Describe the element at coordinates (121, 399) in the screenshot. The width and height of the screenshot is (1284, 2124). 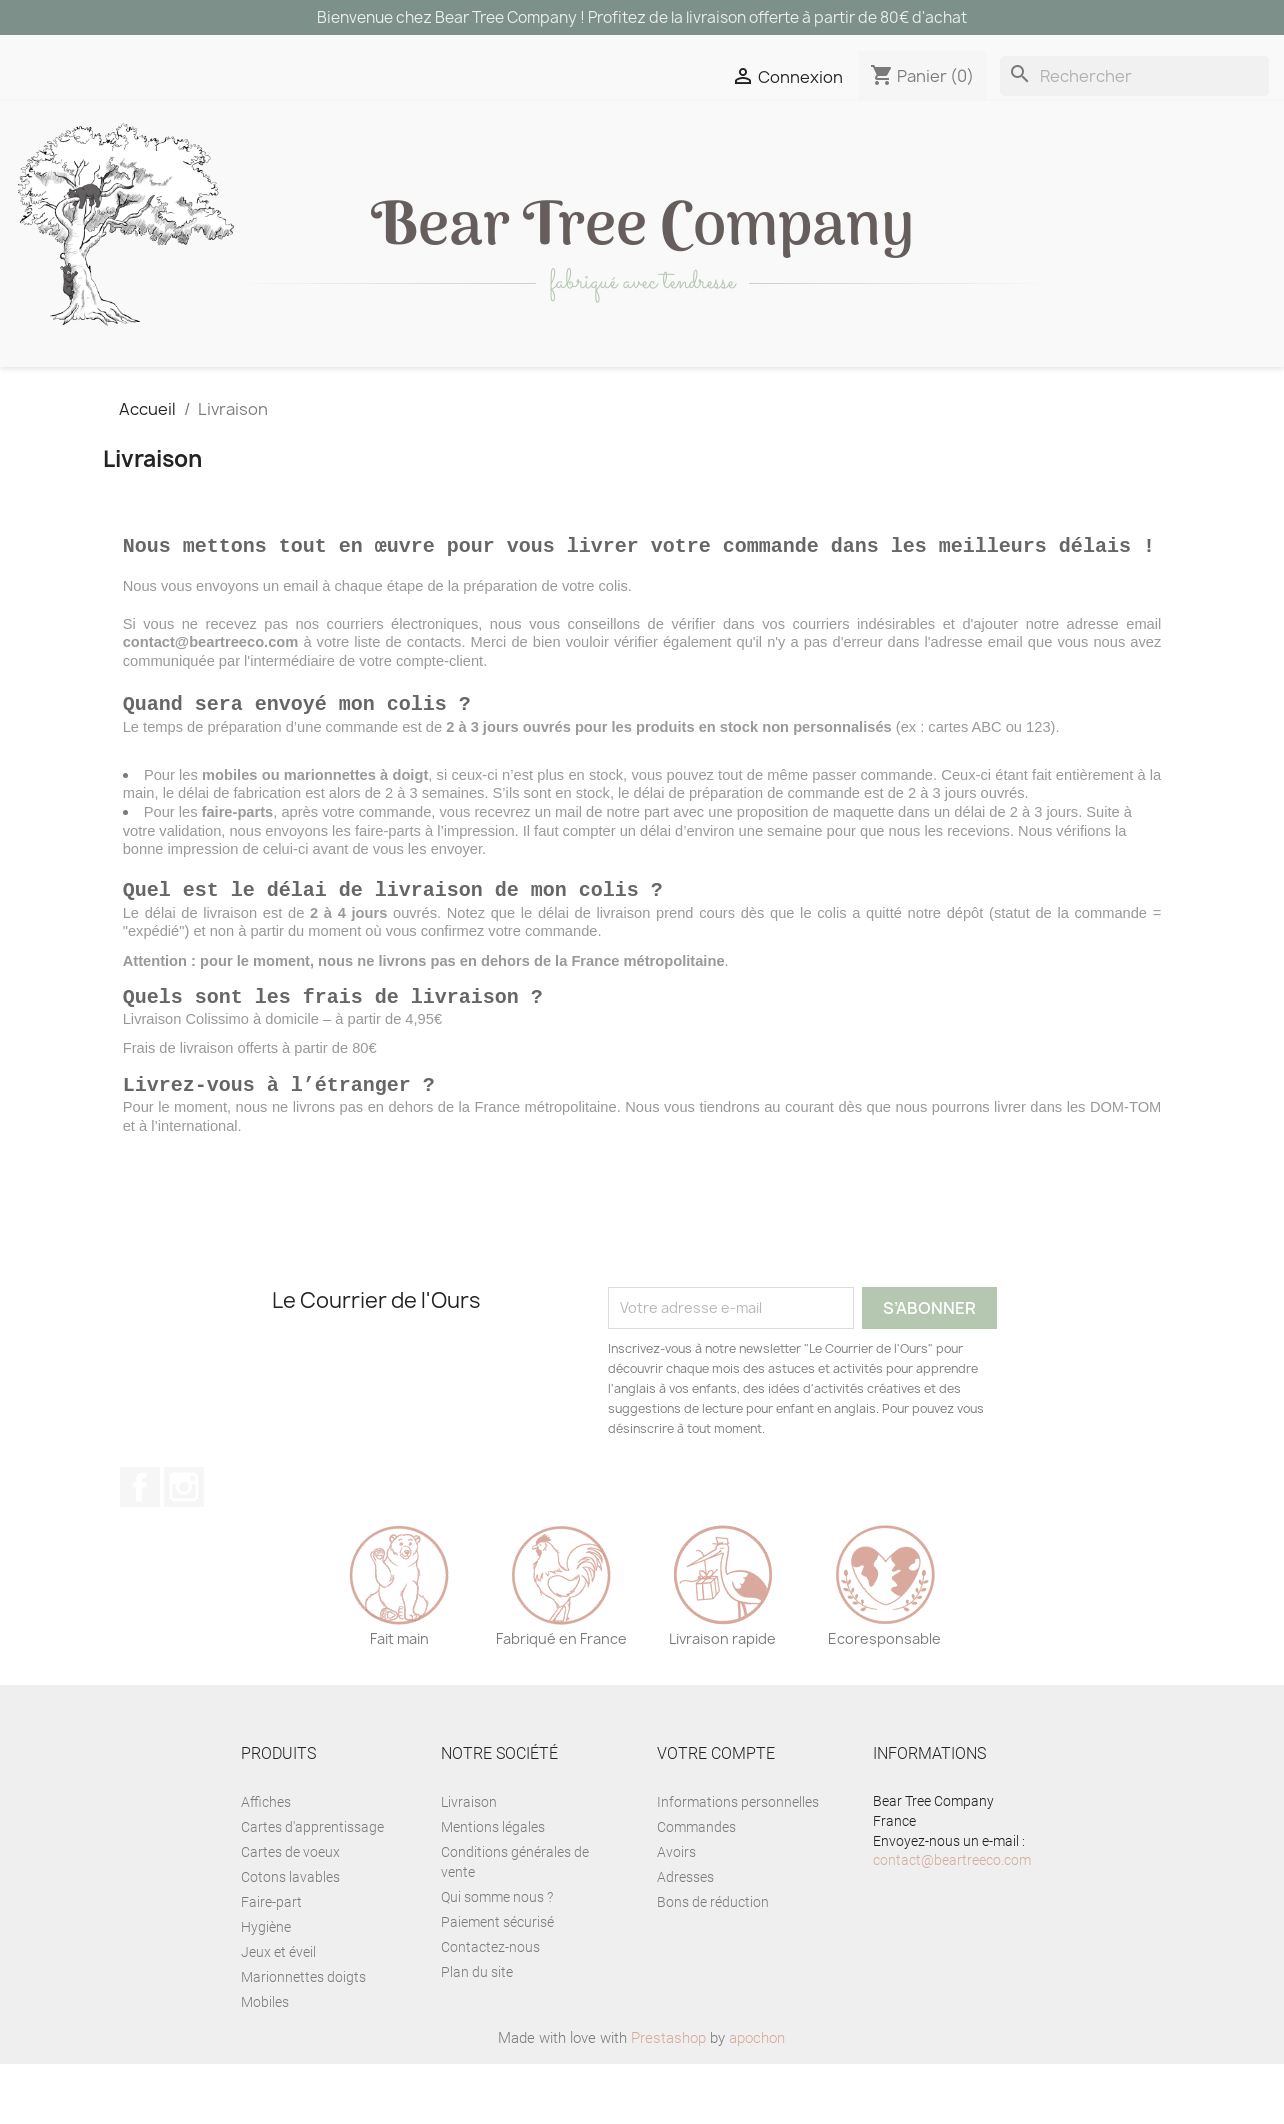
I see `Personnalisation` at that location.